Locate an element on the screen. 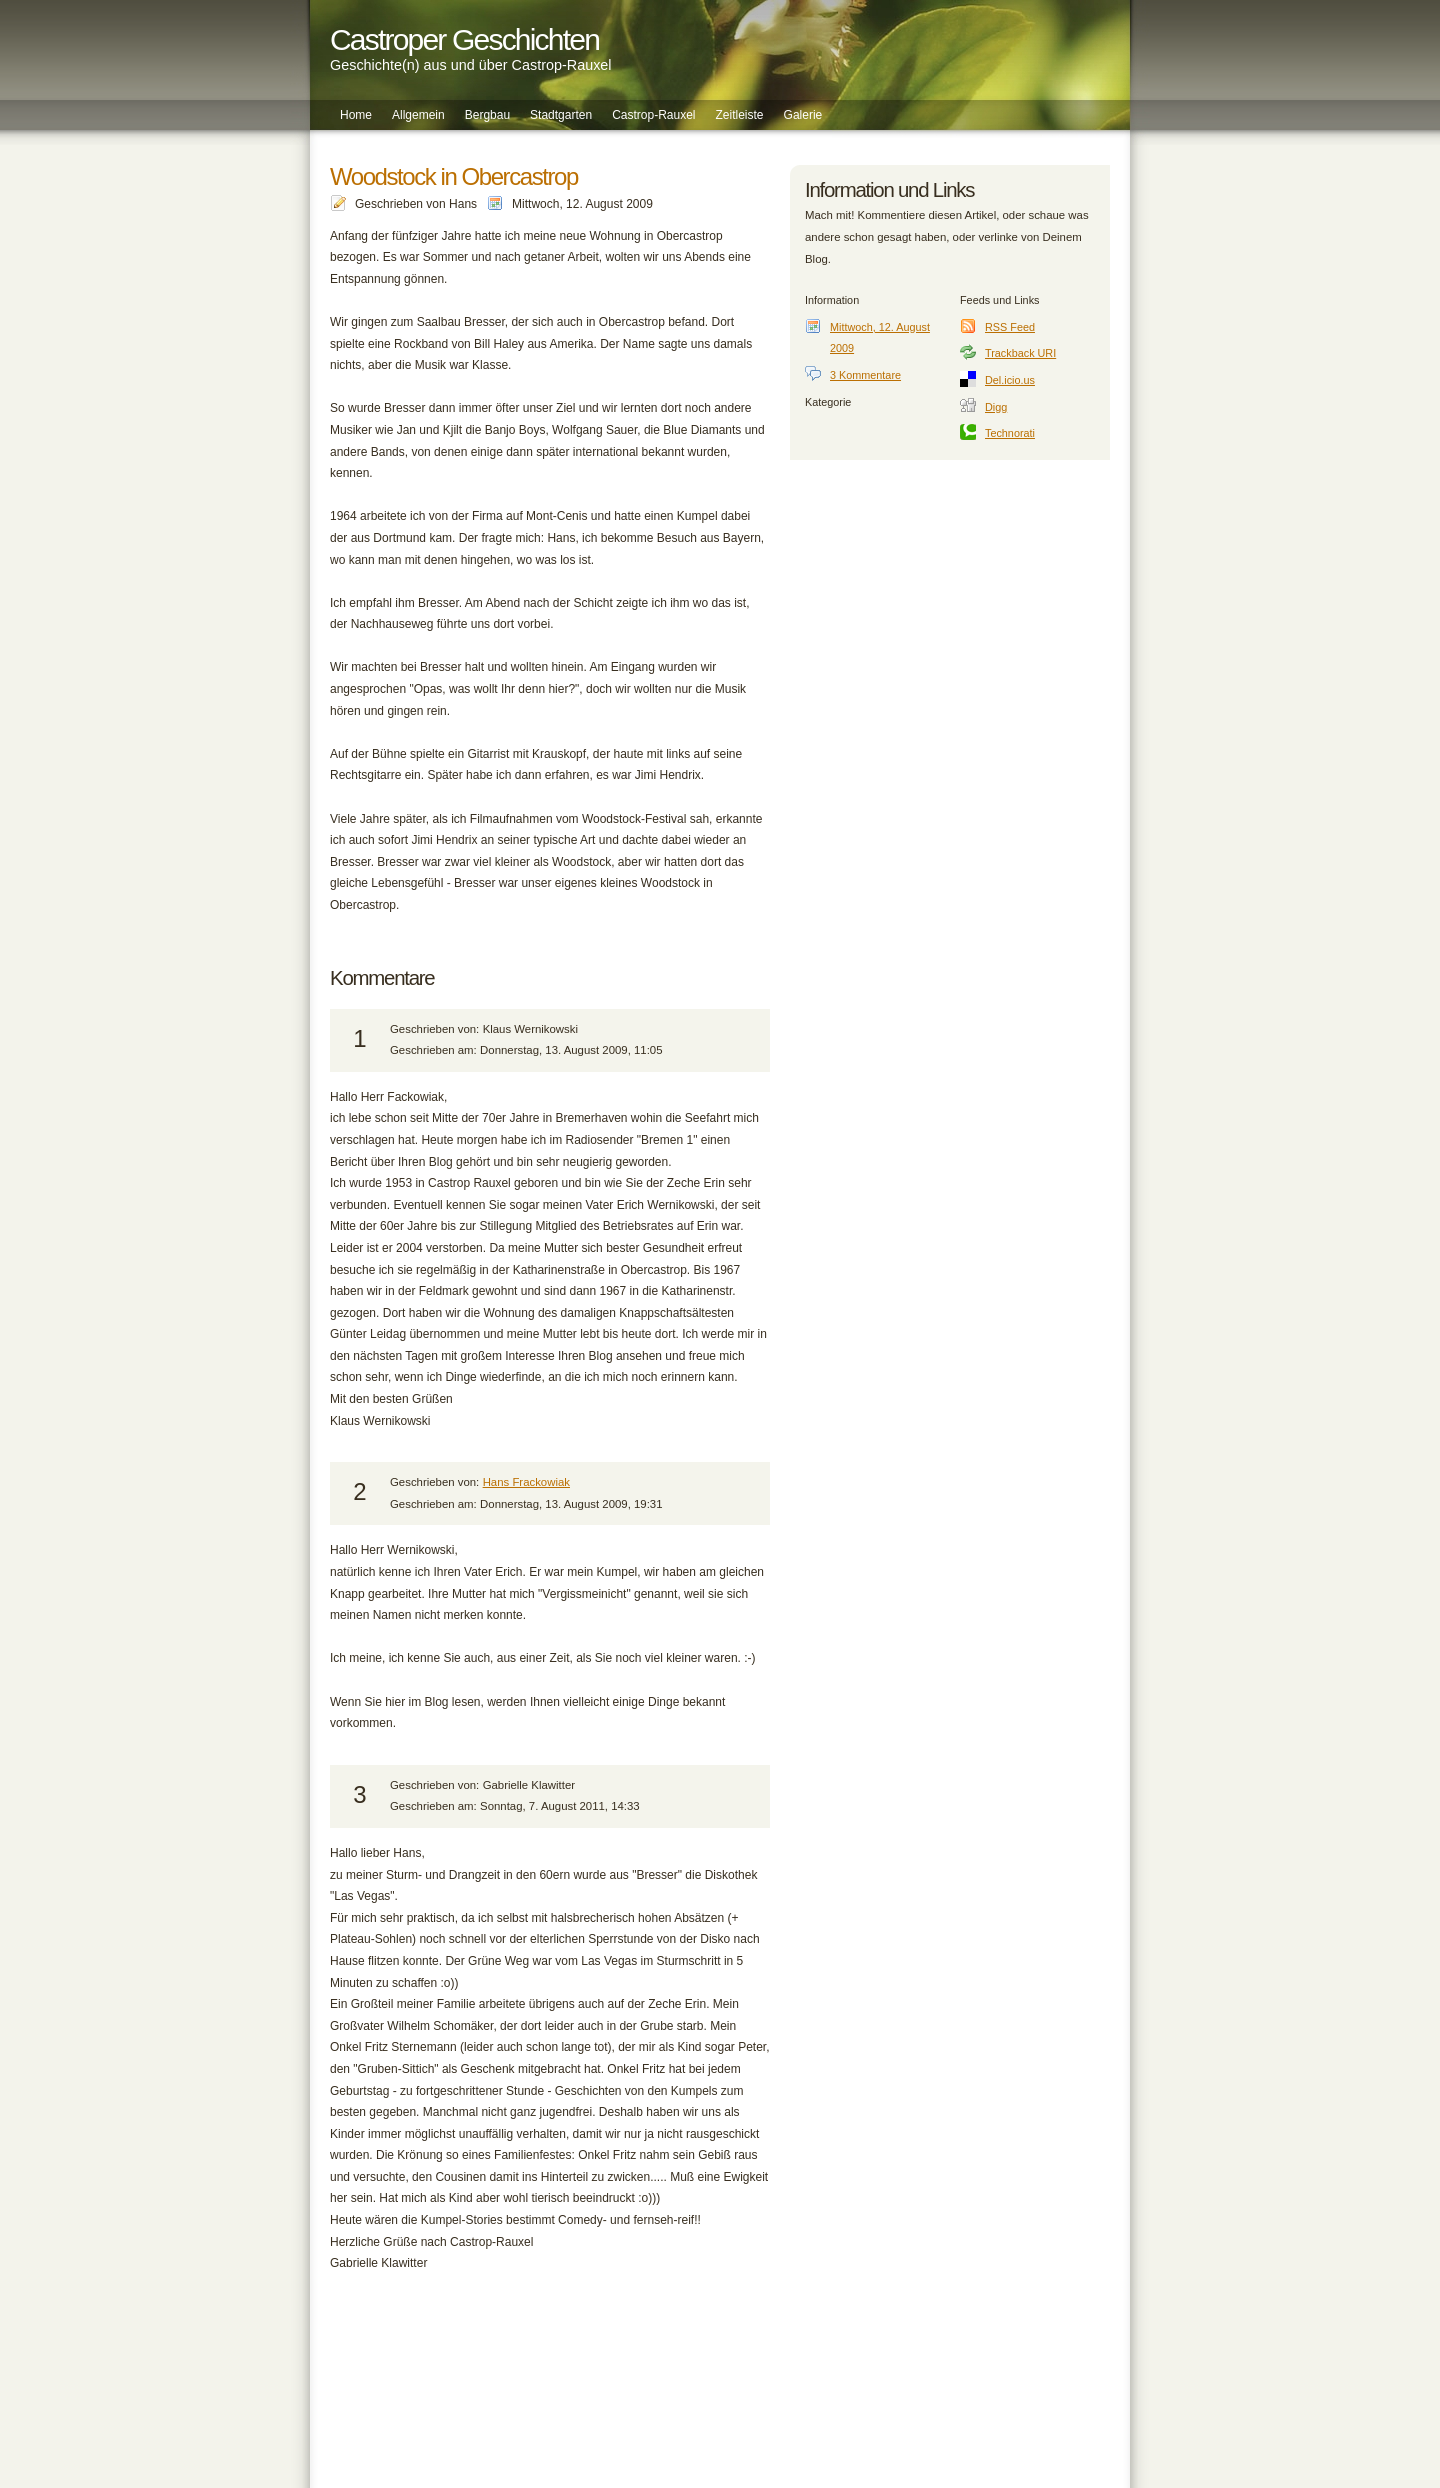 The image size is (1440, 2488). Bergbau is located at coordinates (487, 115).